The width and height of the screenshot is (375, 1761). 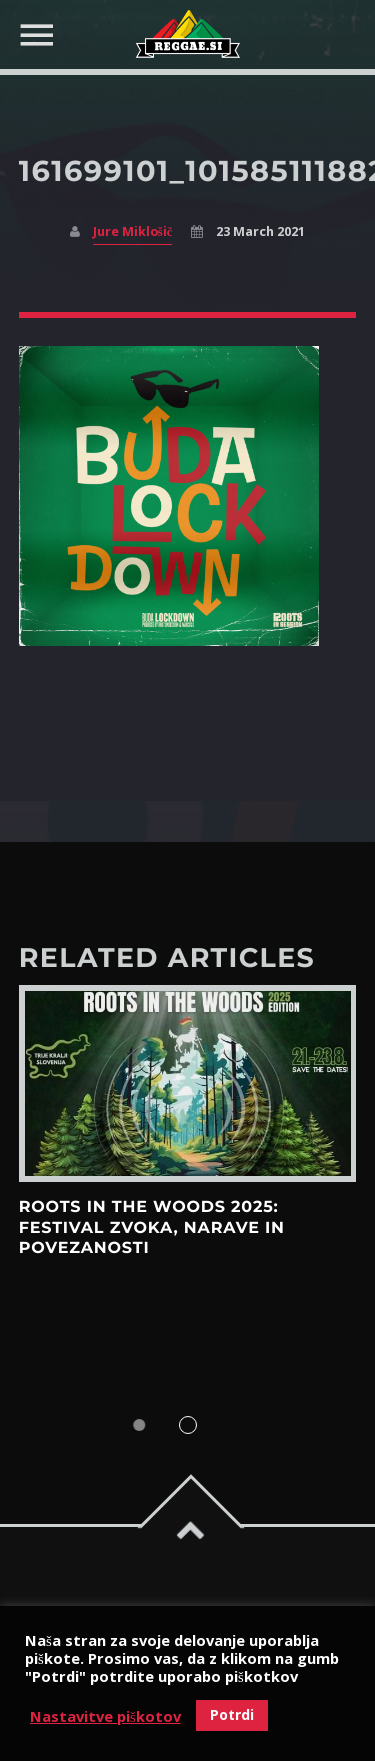 I want to click on Roots in the Woods 2025: Festival zvoka, narave in povezanosti, so click(x=152, y=1228).